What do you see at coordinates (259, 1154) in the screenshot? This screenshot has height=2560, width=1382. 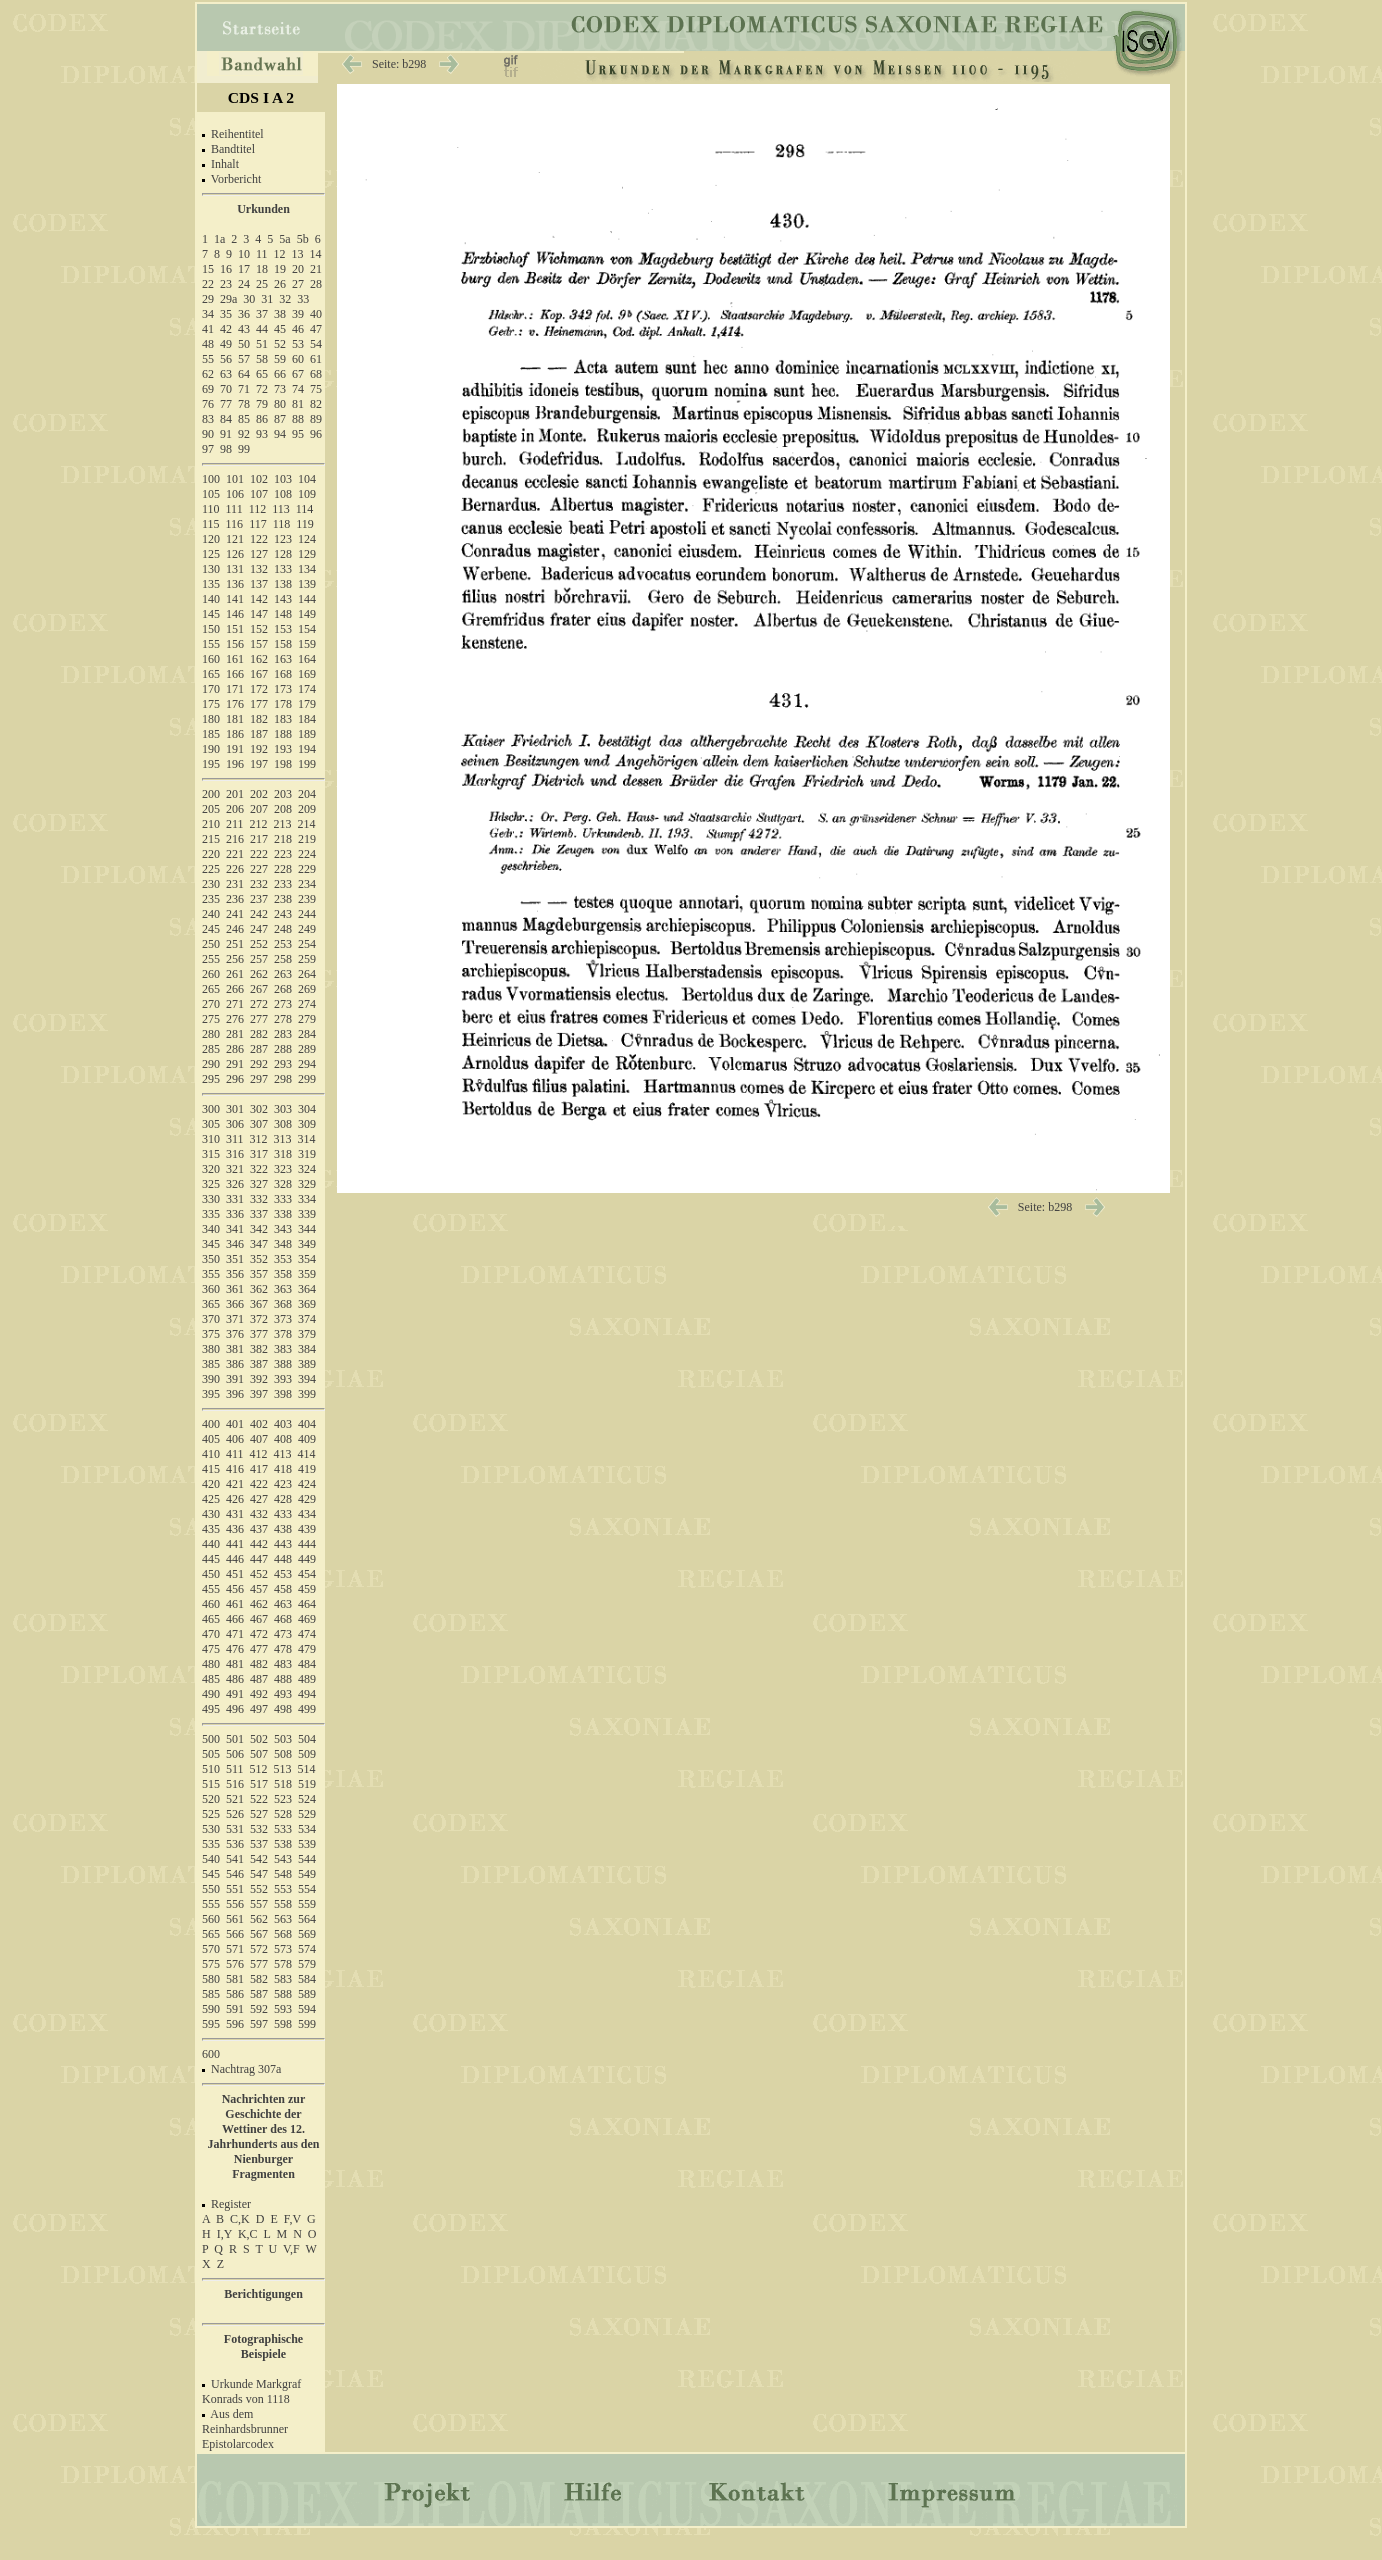 I see `317` at bounding box center [259, 1154].